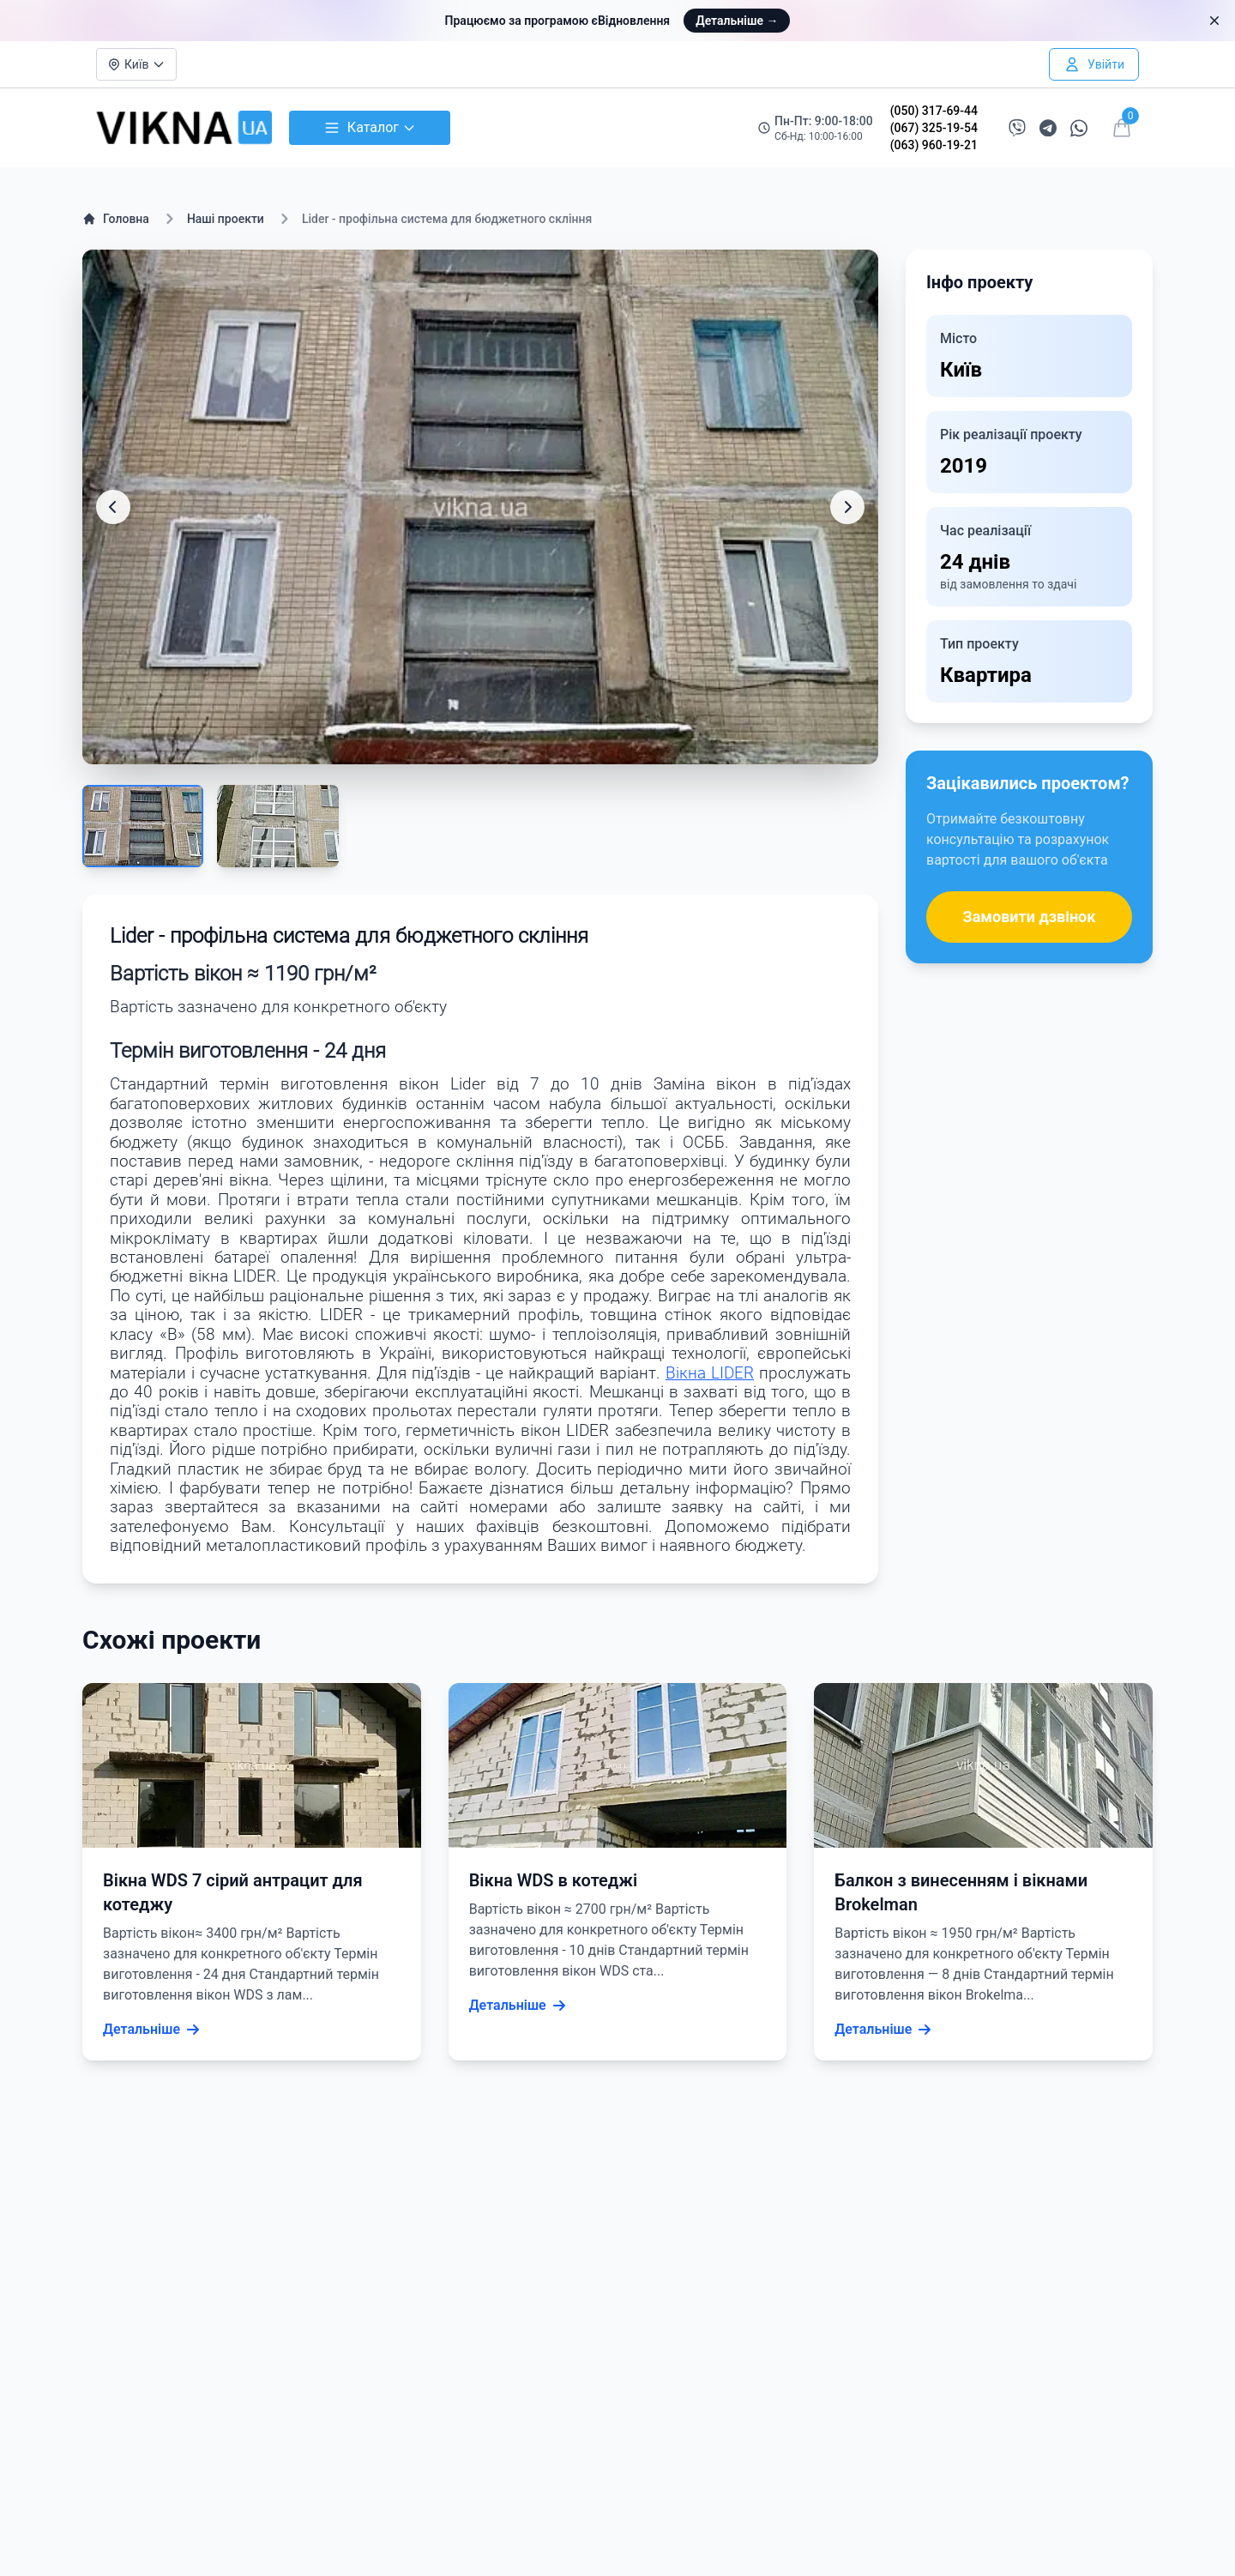 The image size is (1235, 2576). Describe the element at coordinates (369, 127) in the screenshot. I see `Каталог [Відкрити каталог товарів]` at that location.